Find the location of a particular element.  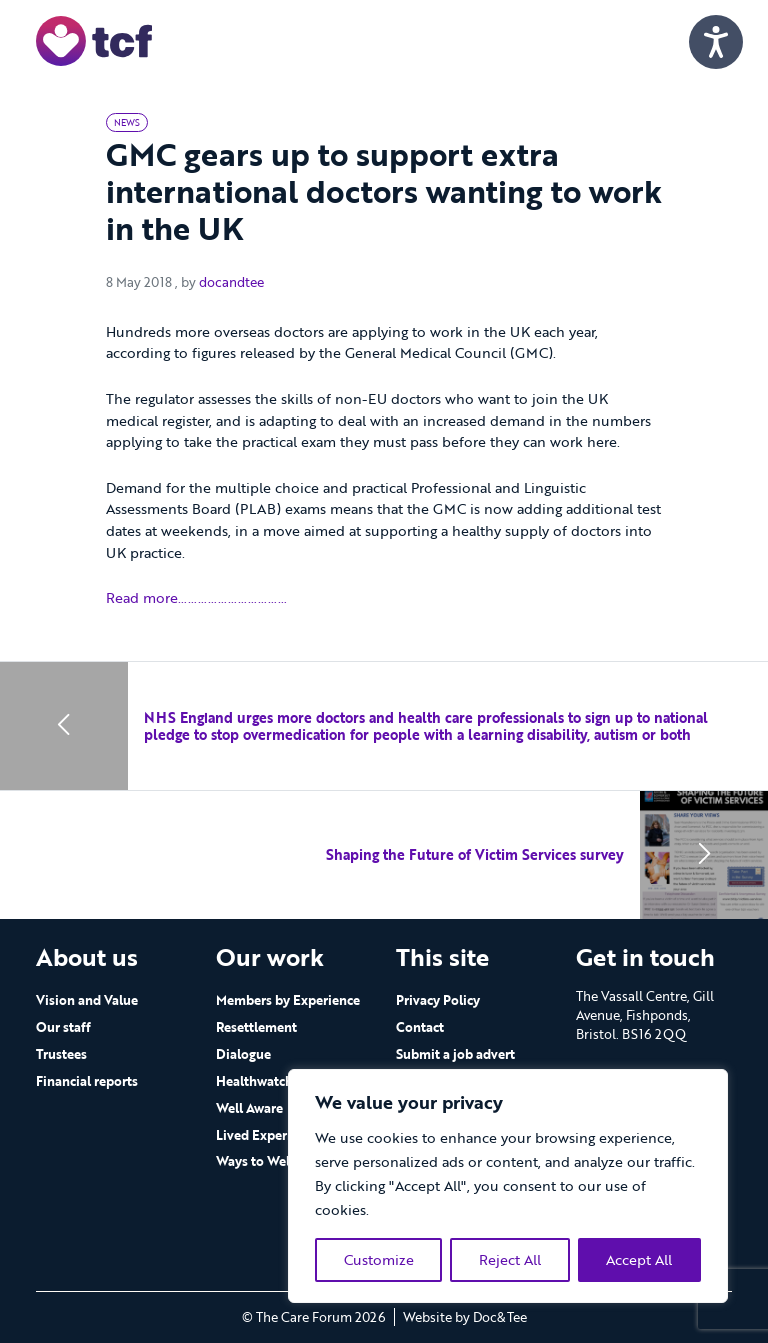

Reject All is located at coordinates (510, 1259).